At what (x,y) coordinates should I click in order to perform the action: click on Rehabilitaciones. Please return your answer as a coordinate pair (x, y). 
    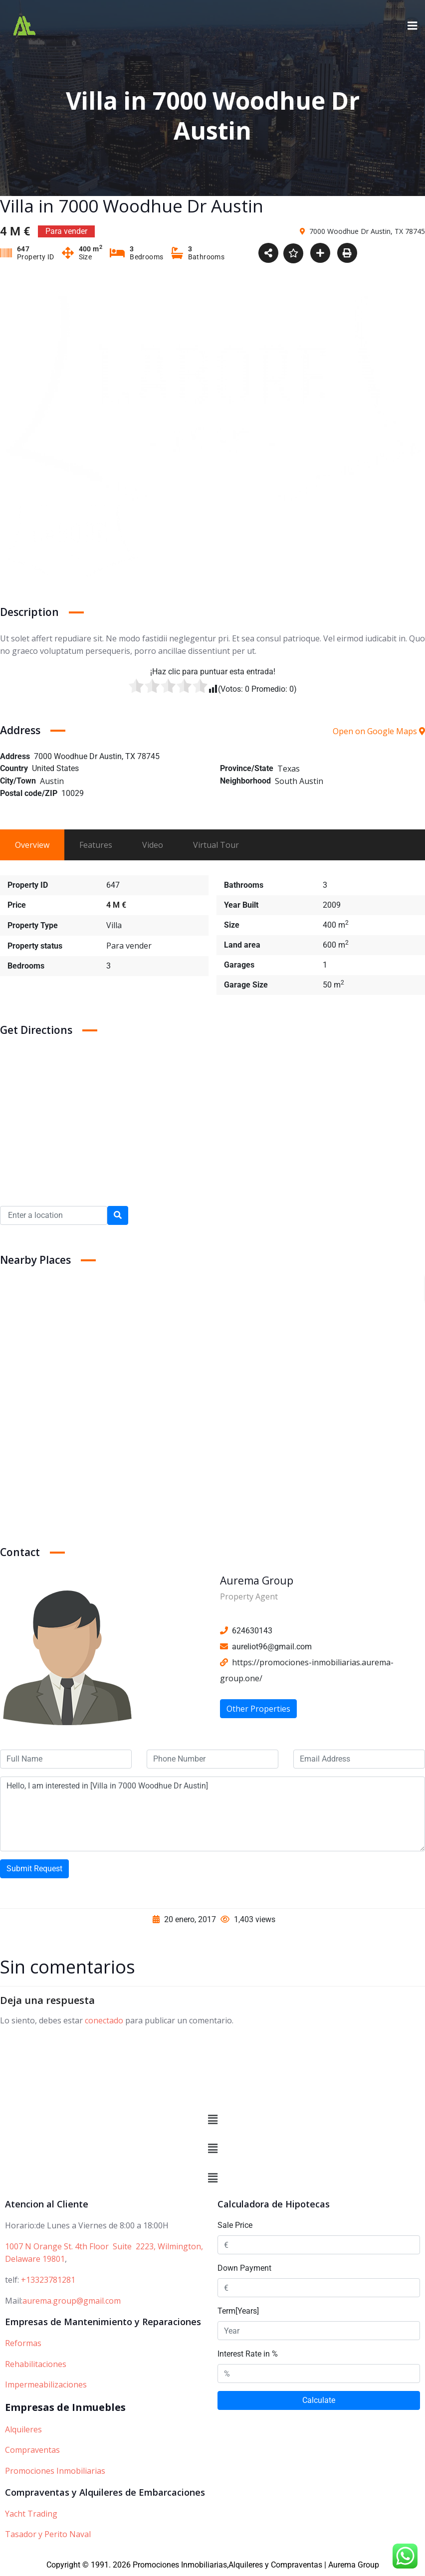
    Looking at the image, I should click on (35, 2364).